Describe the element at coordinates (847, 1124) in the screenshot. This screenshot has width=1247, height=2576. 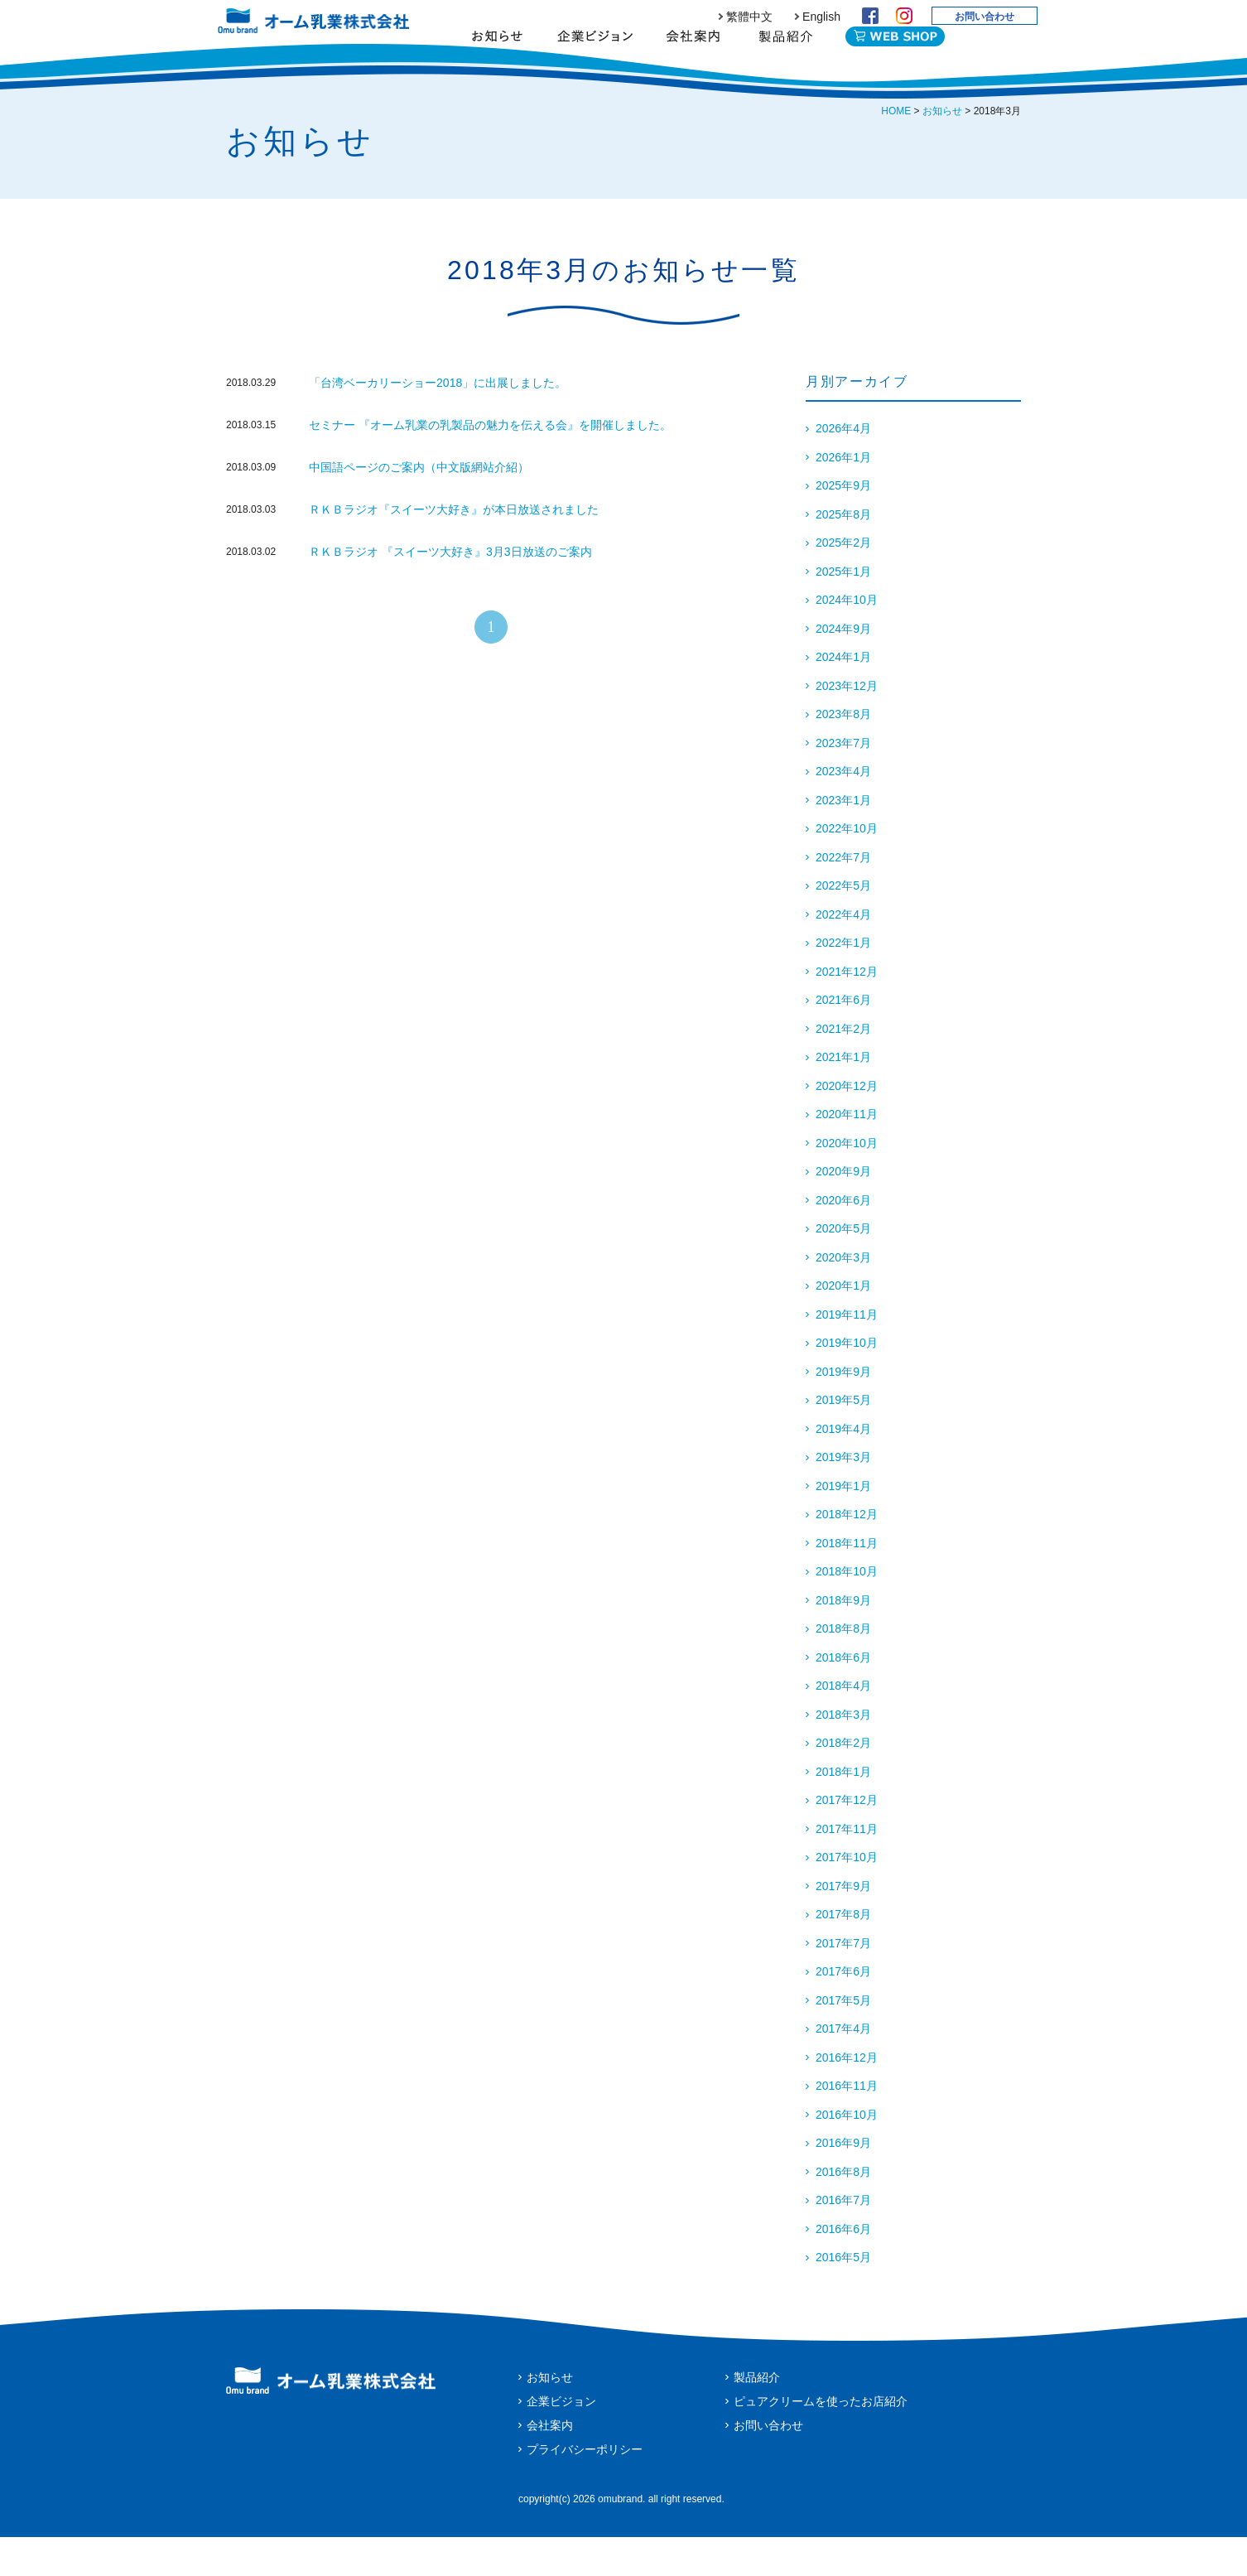
I see `2020年12月` at that location.